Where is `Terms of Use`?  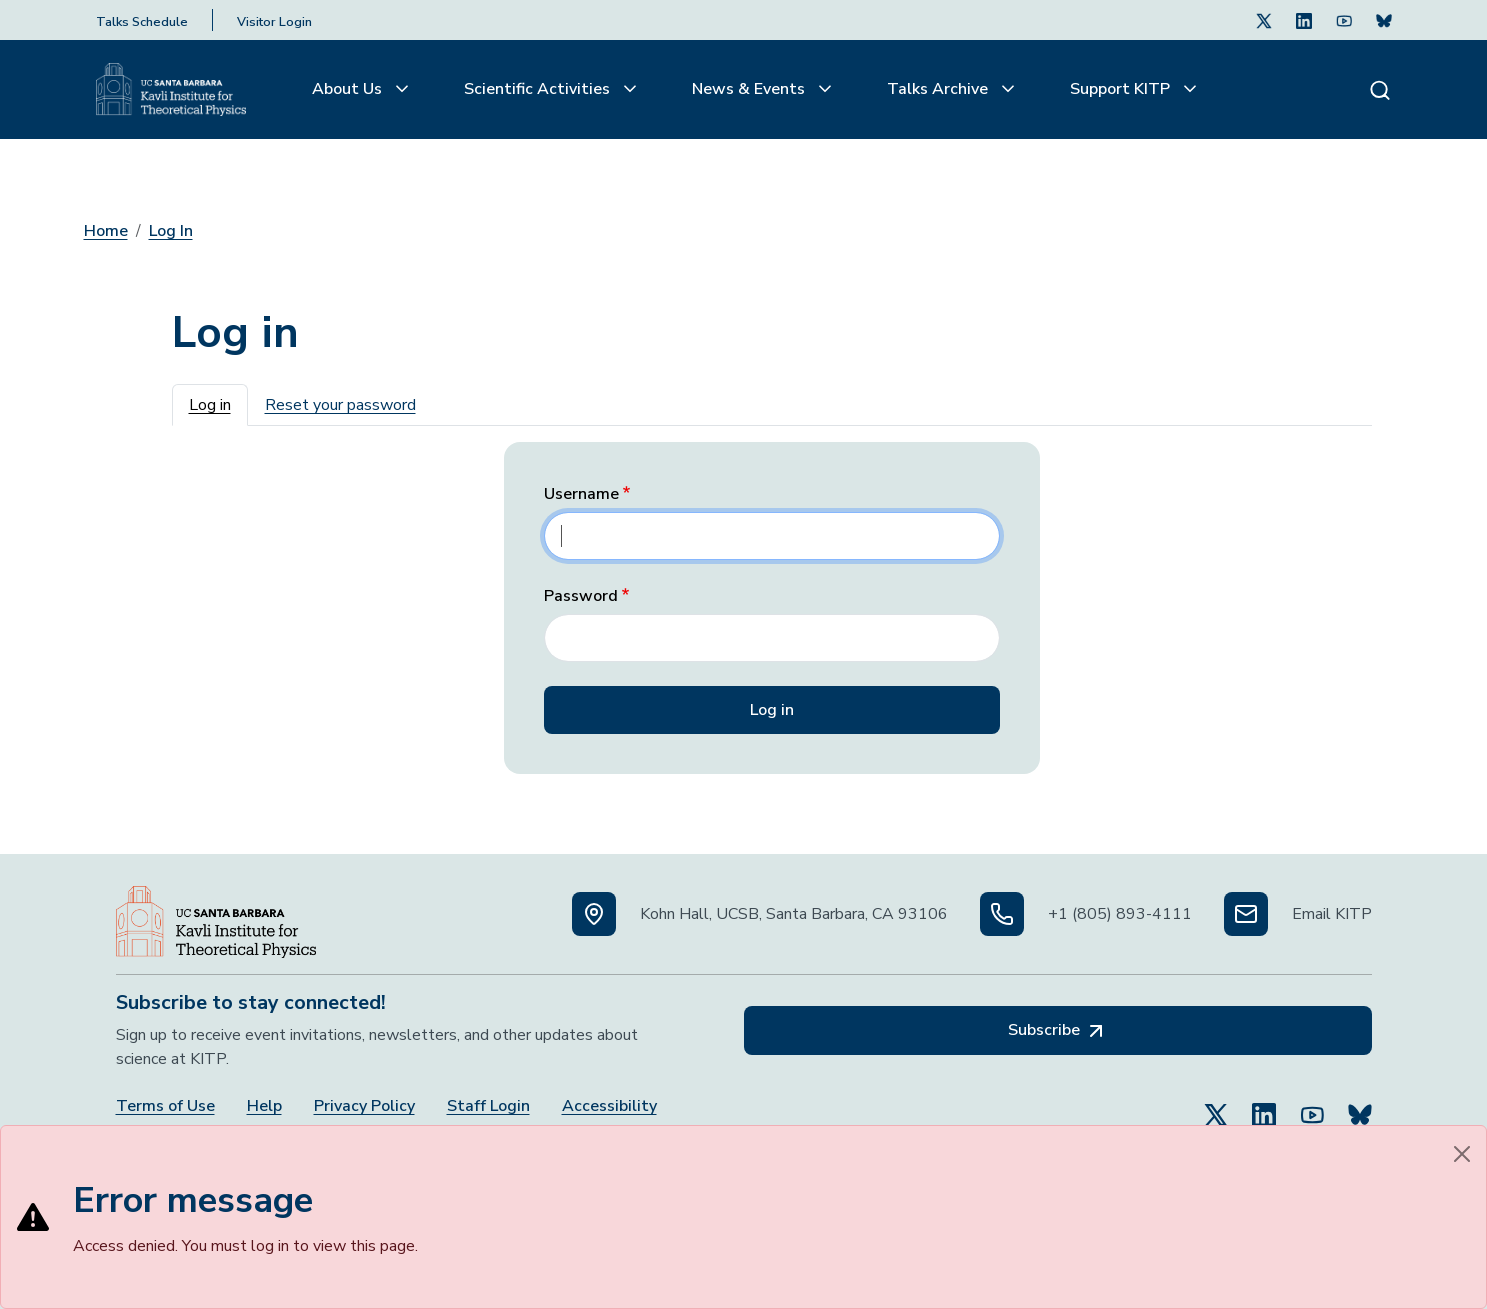
Terms of Use is located at coordinates (165, 1106).